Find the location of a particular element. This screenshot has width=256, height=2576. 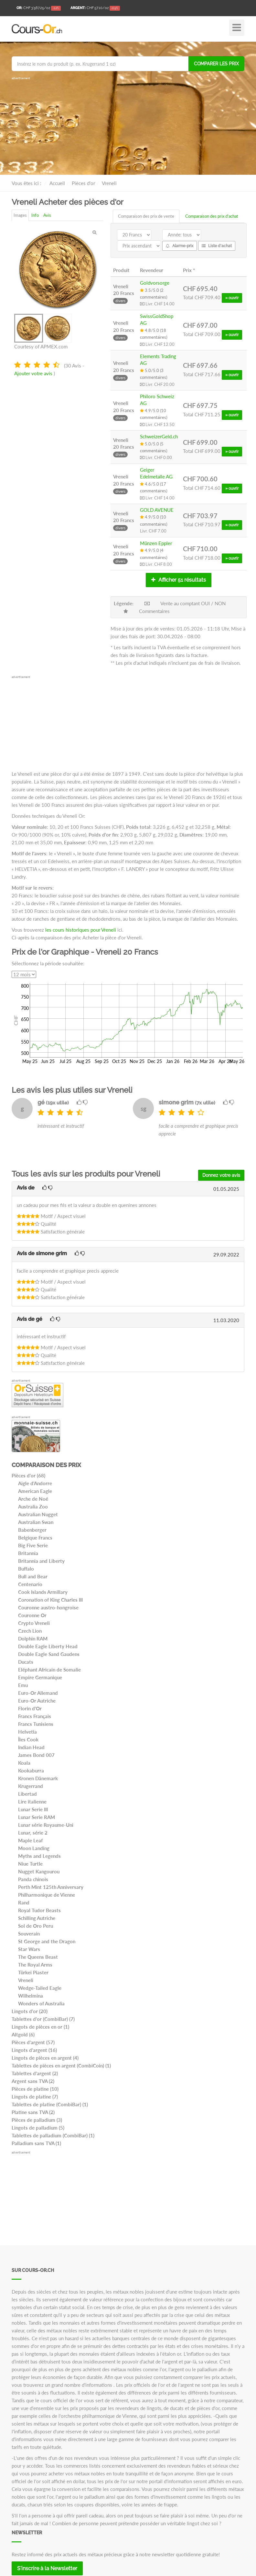

Indian Head is located at coordinates (31, 1747).